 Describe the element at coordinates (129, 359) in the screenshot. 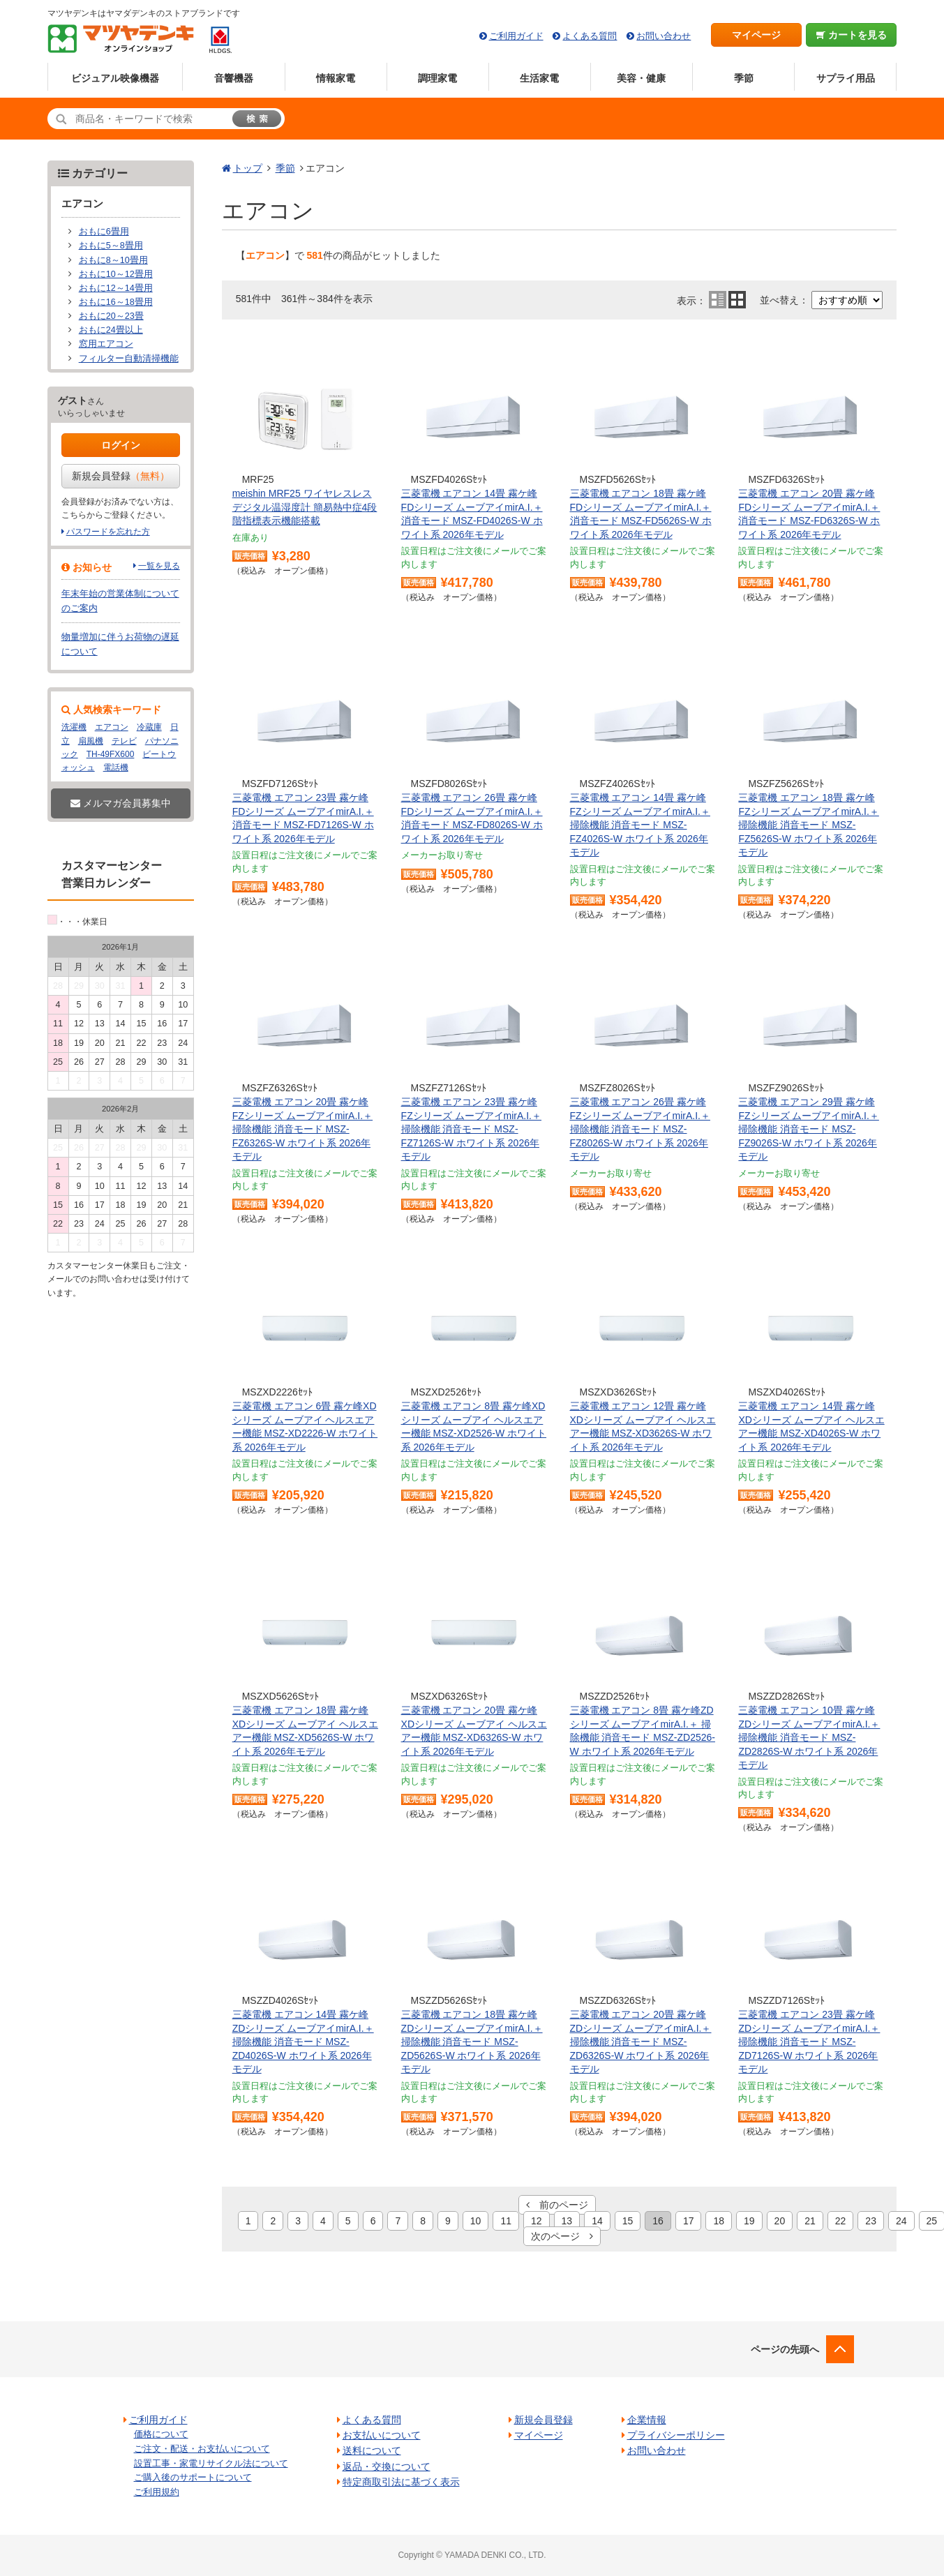

I see `フィルター自動清掃機能` at that location.